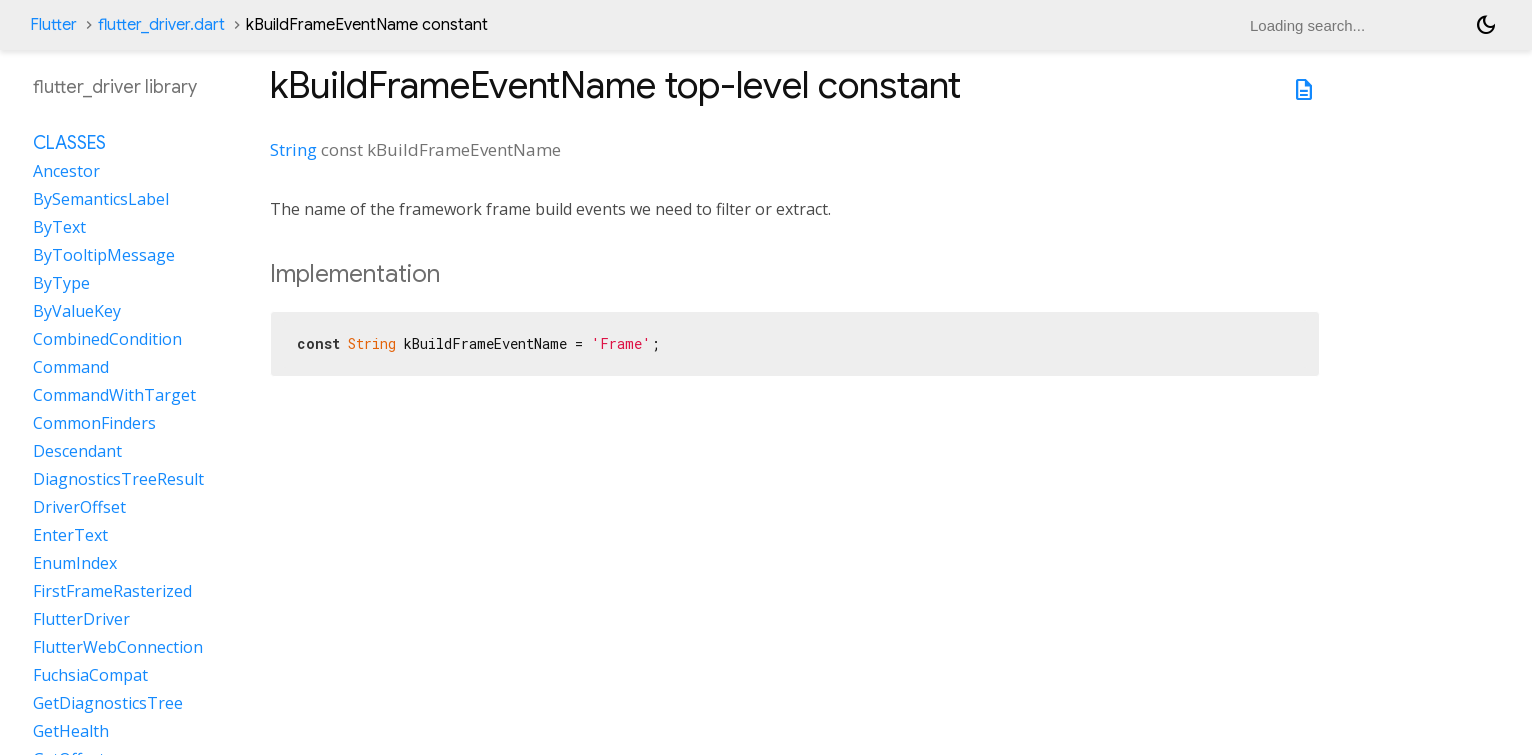 The width and height of the screenshot is (1532, 755). What do you see at coordinates (108, 703) in the screenshot?
I see `GetDiagnosticsTree` at bounding box center [108, 703].